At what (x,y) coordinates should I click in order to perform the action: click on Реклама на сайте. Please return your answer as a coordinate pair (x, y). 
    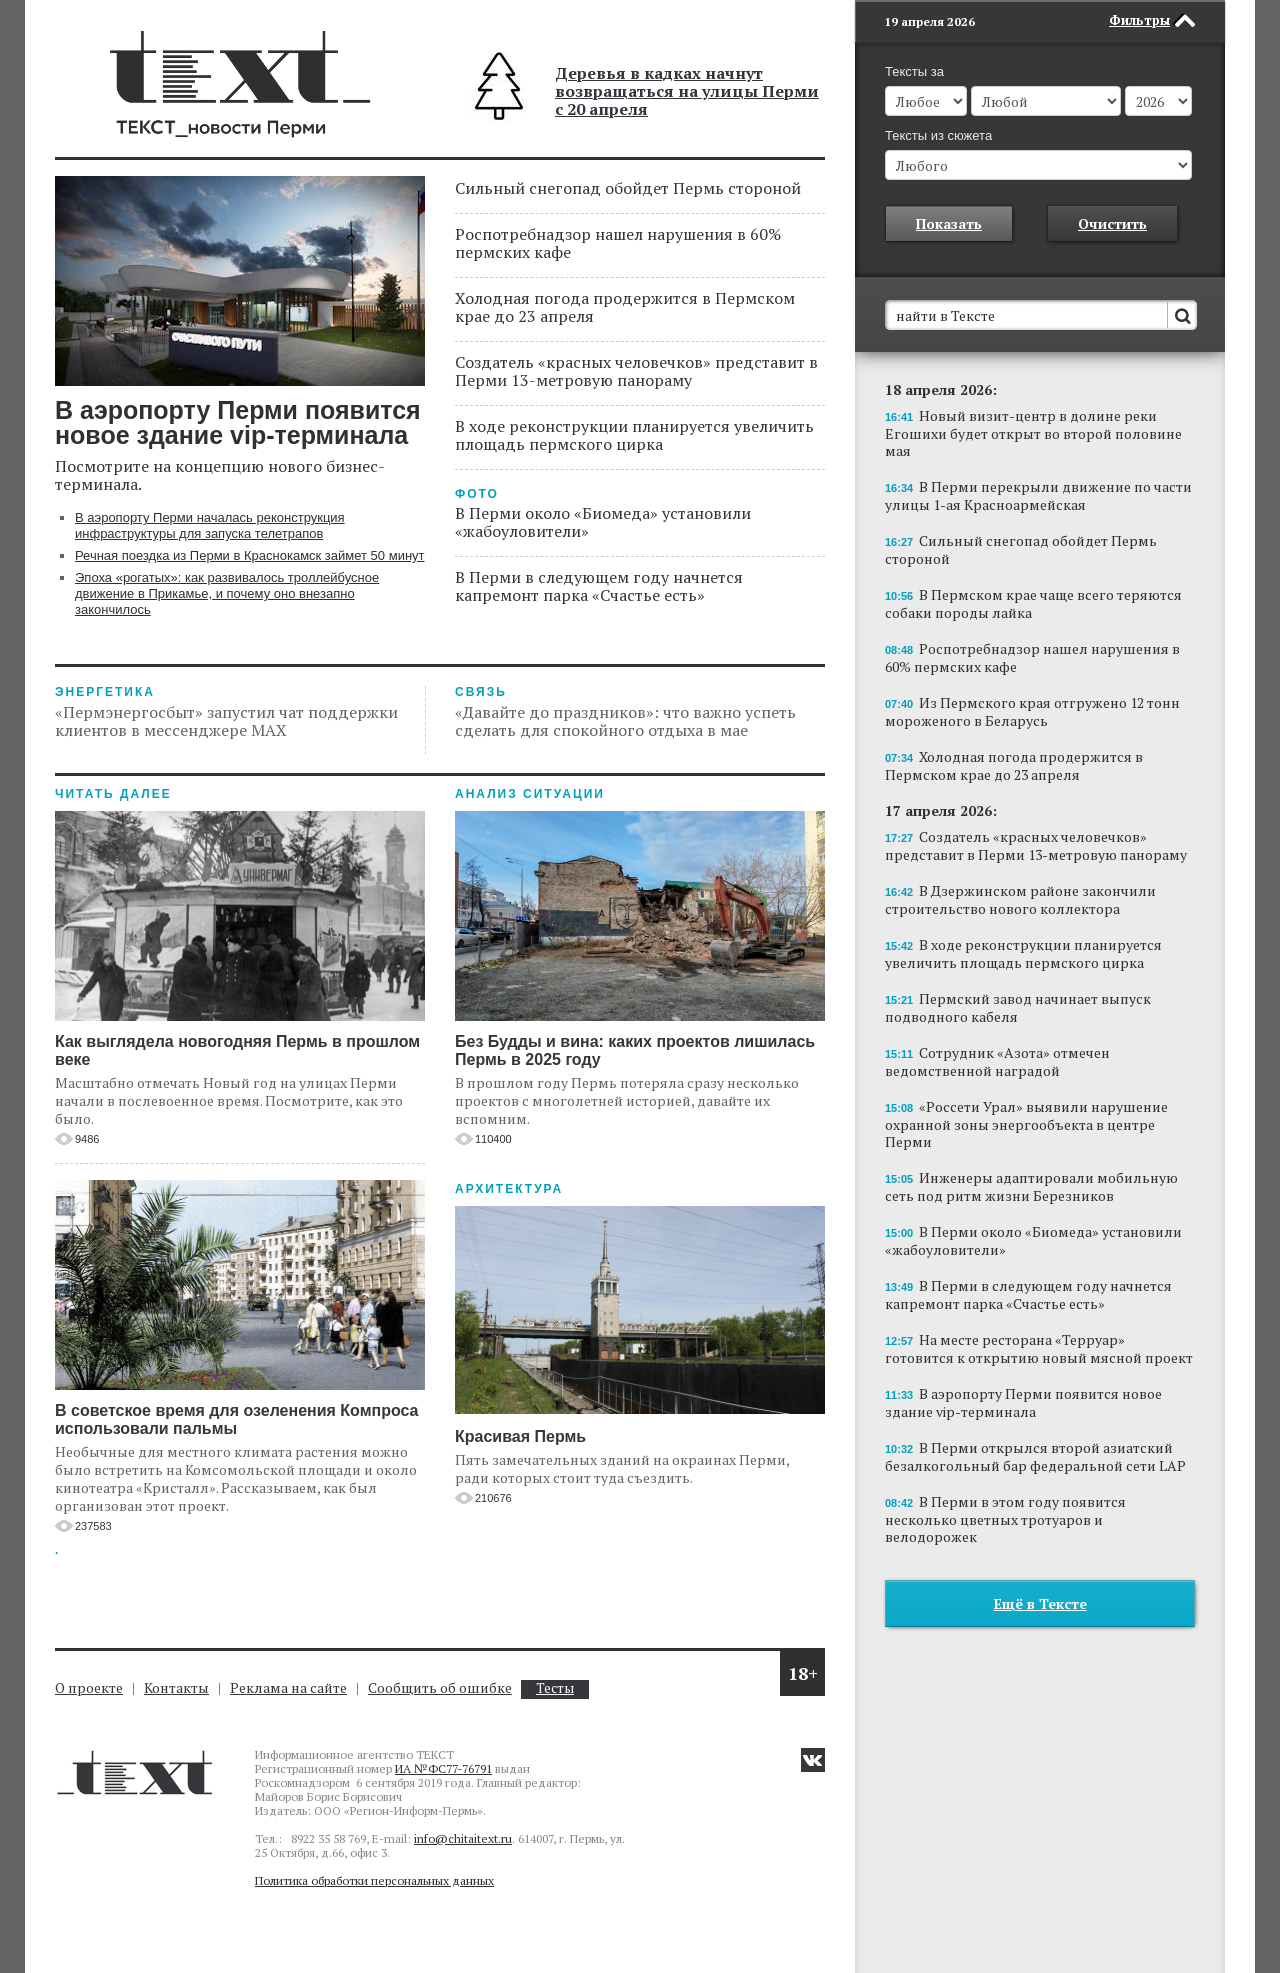
    Looking at the image, I should click on (288, 1687).